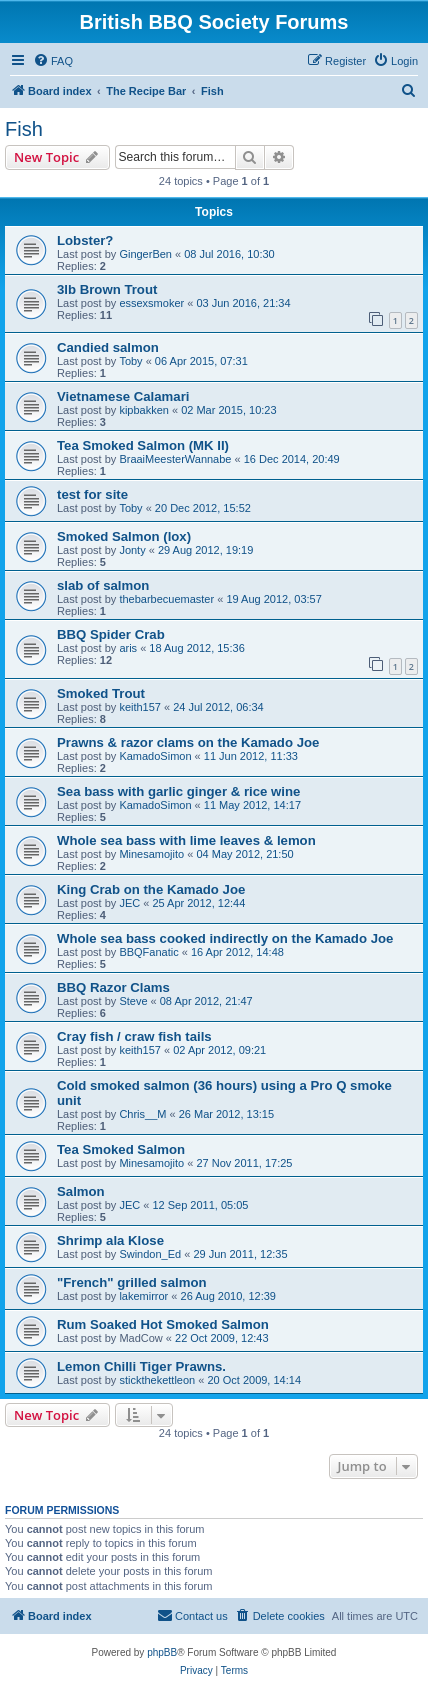 This screenshot has width=428, height=1690. I want to click on Jonty, so click(132, 550).